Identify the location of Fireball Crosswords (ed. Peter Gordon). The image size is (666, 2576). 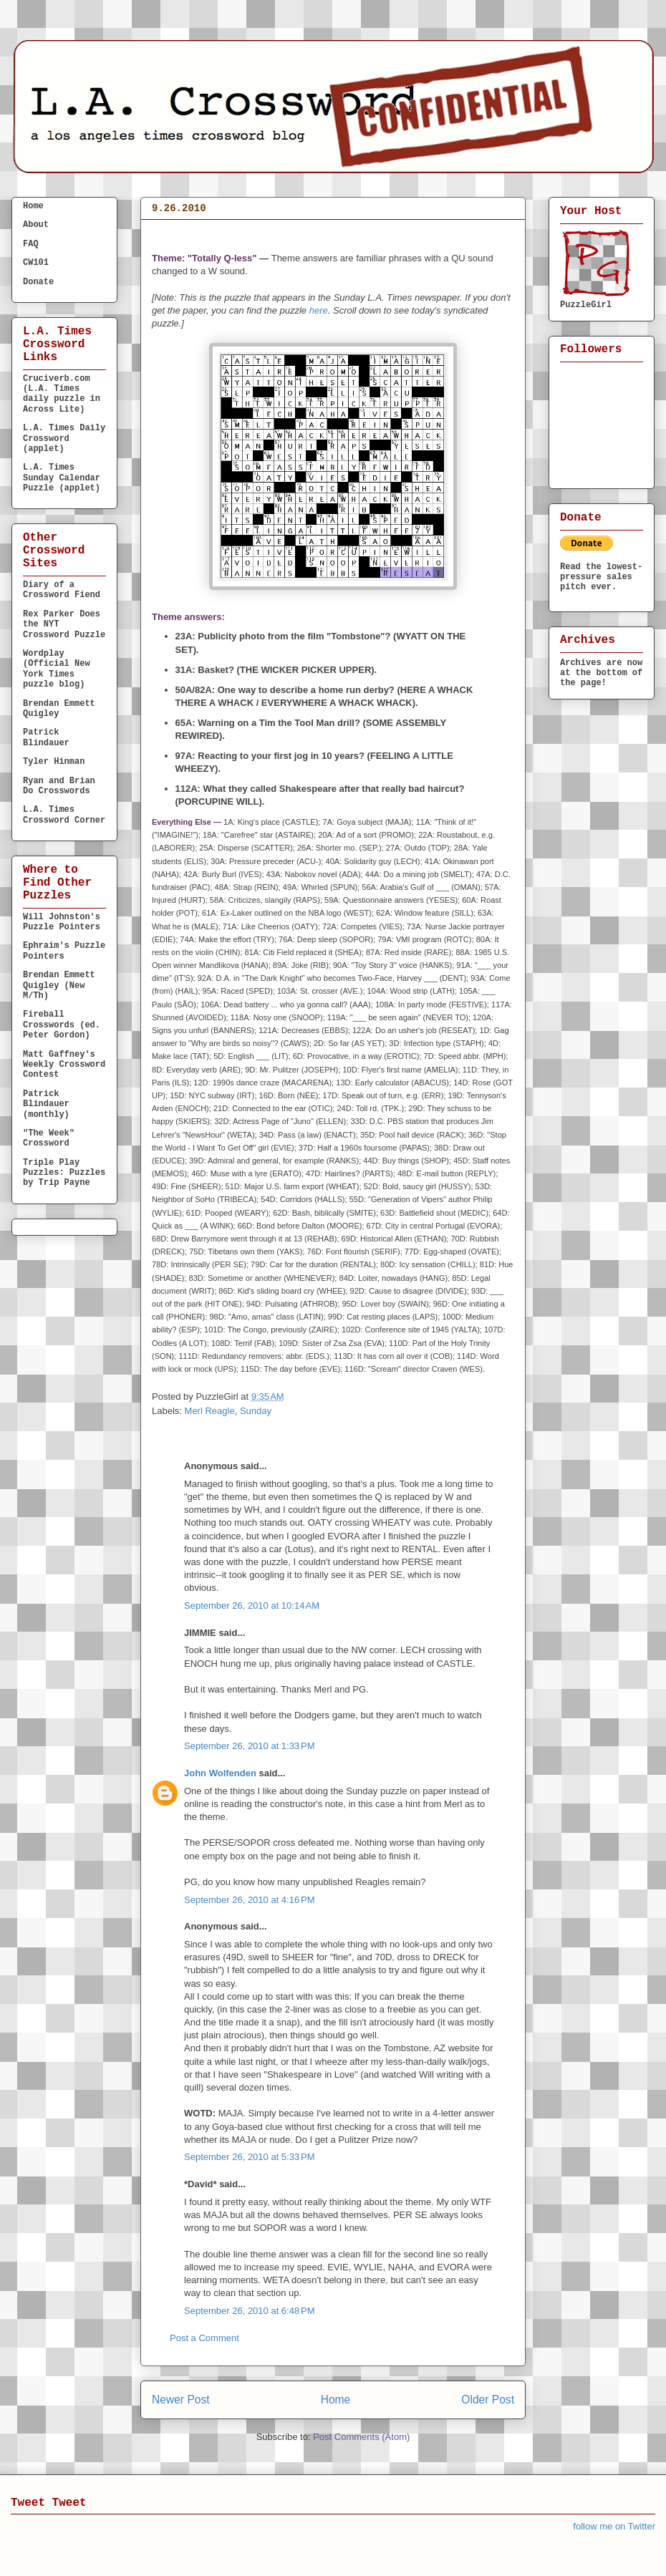
(61, 1024).